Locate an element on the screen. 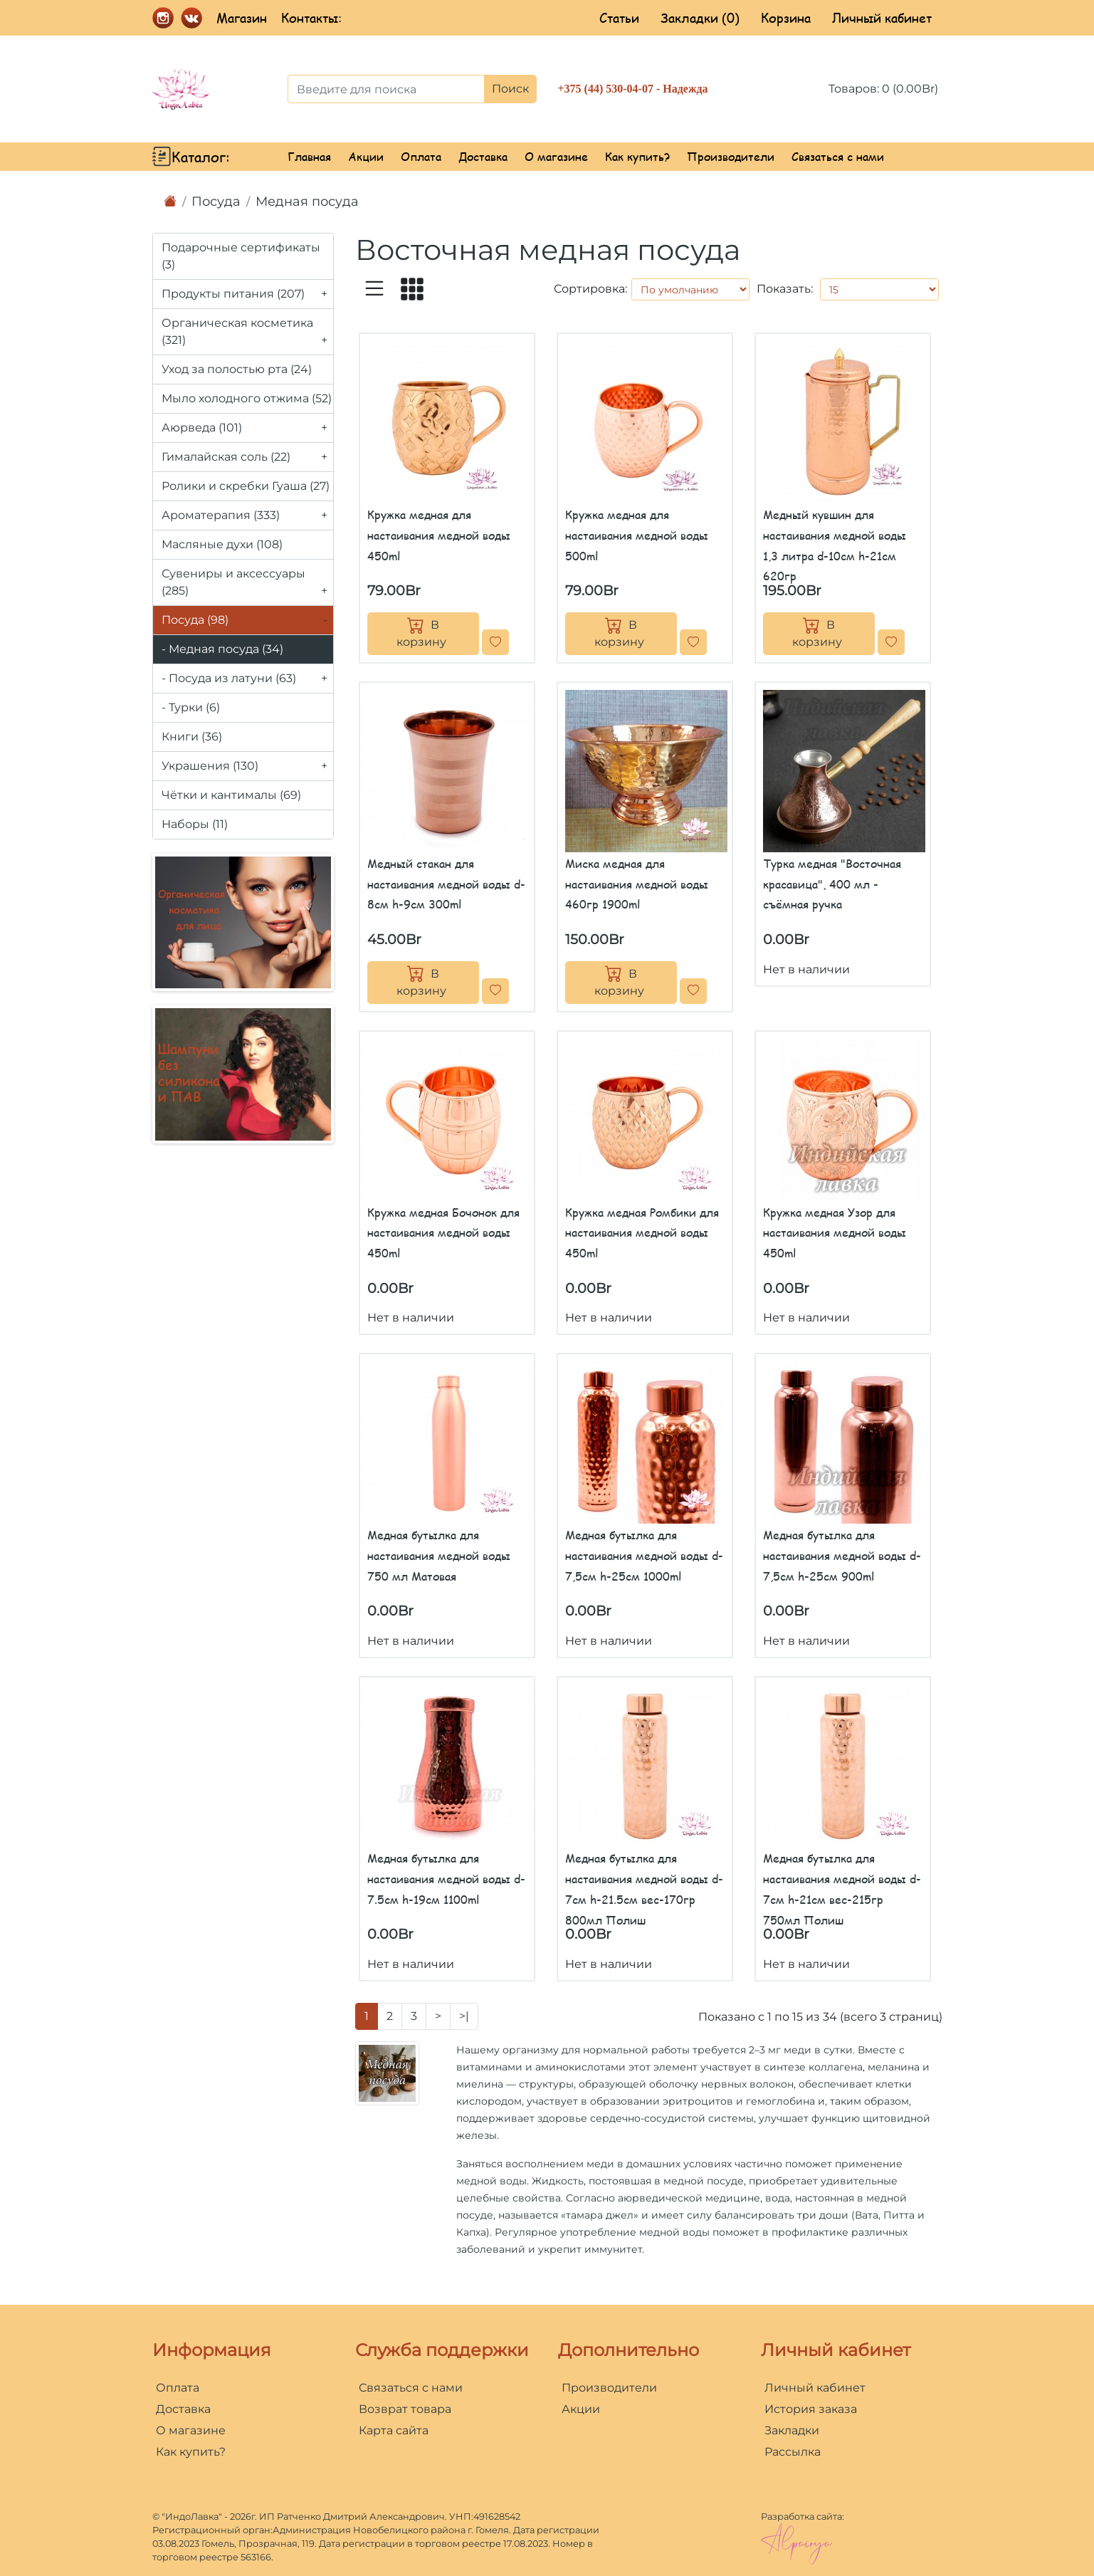 This screenshot has height=2576, width=1094. Продукты питания (207) is located at coordinates (247, 294).